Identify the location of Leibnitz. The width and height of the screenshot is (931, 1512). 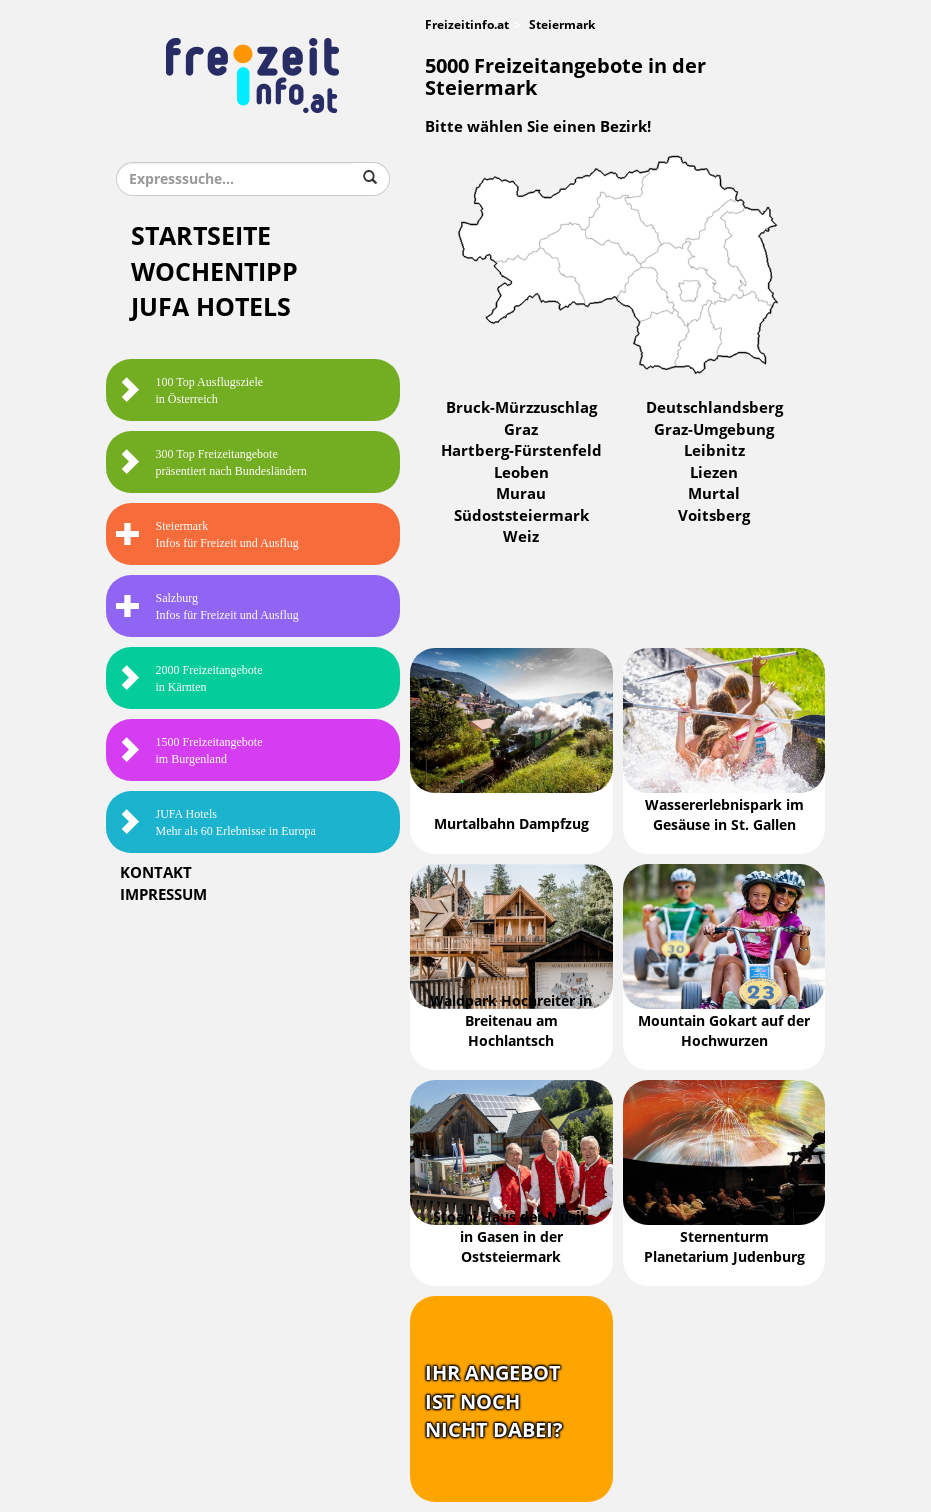
(714, 451).